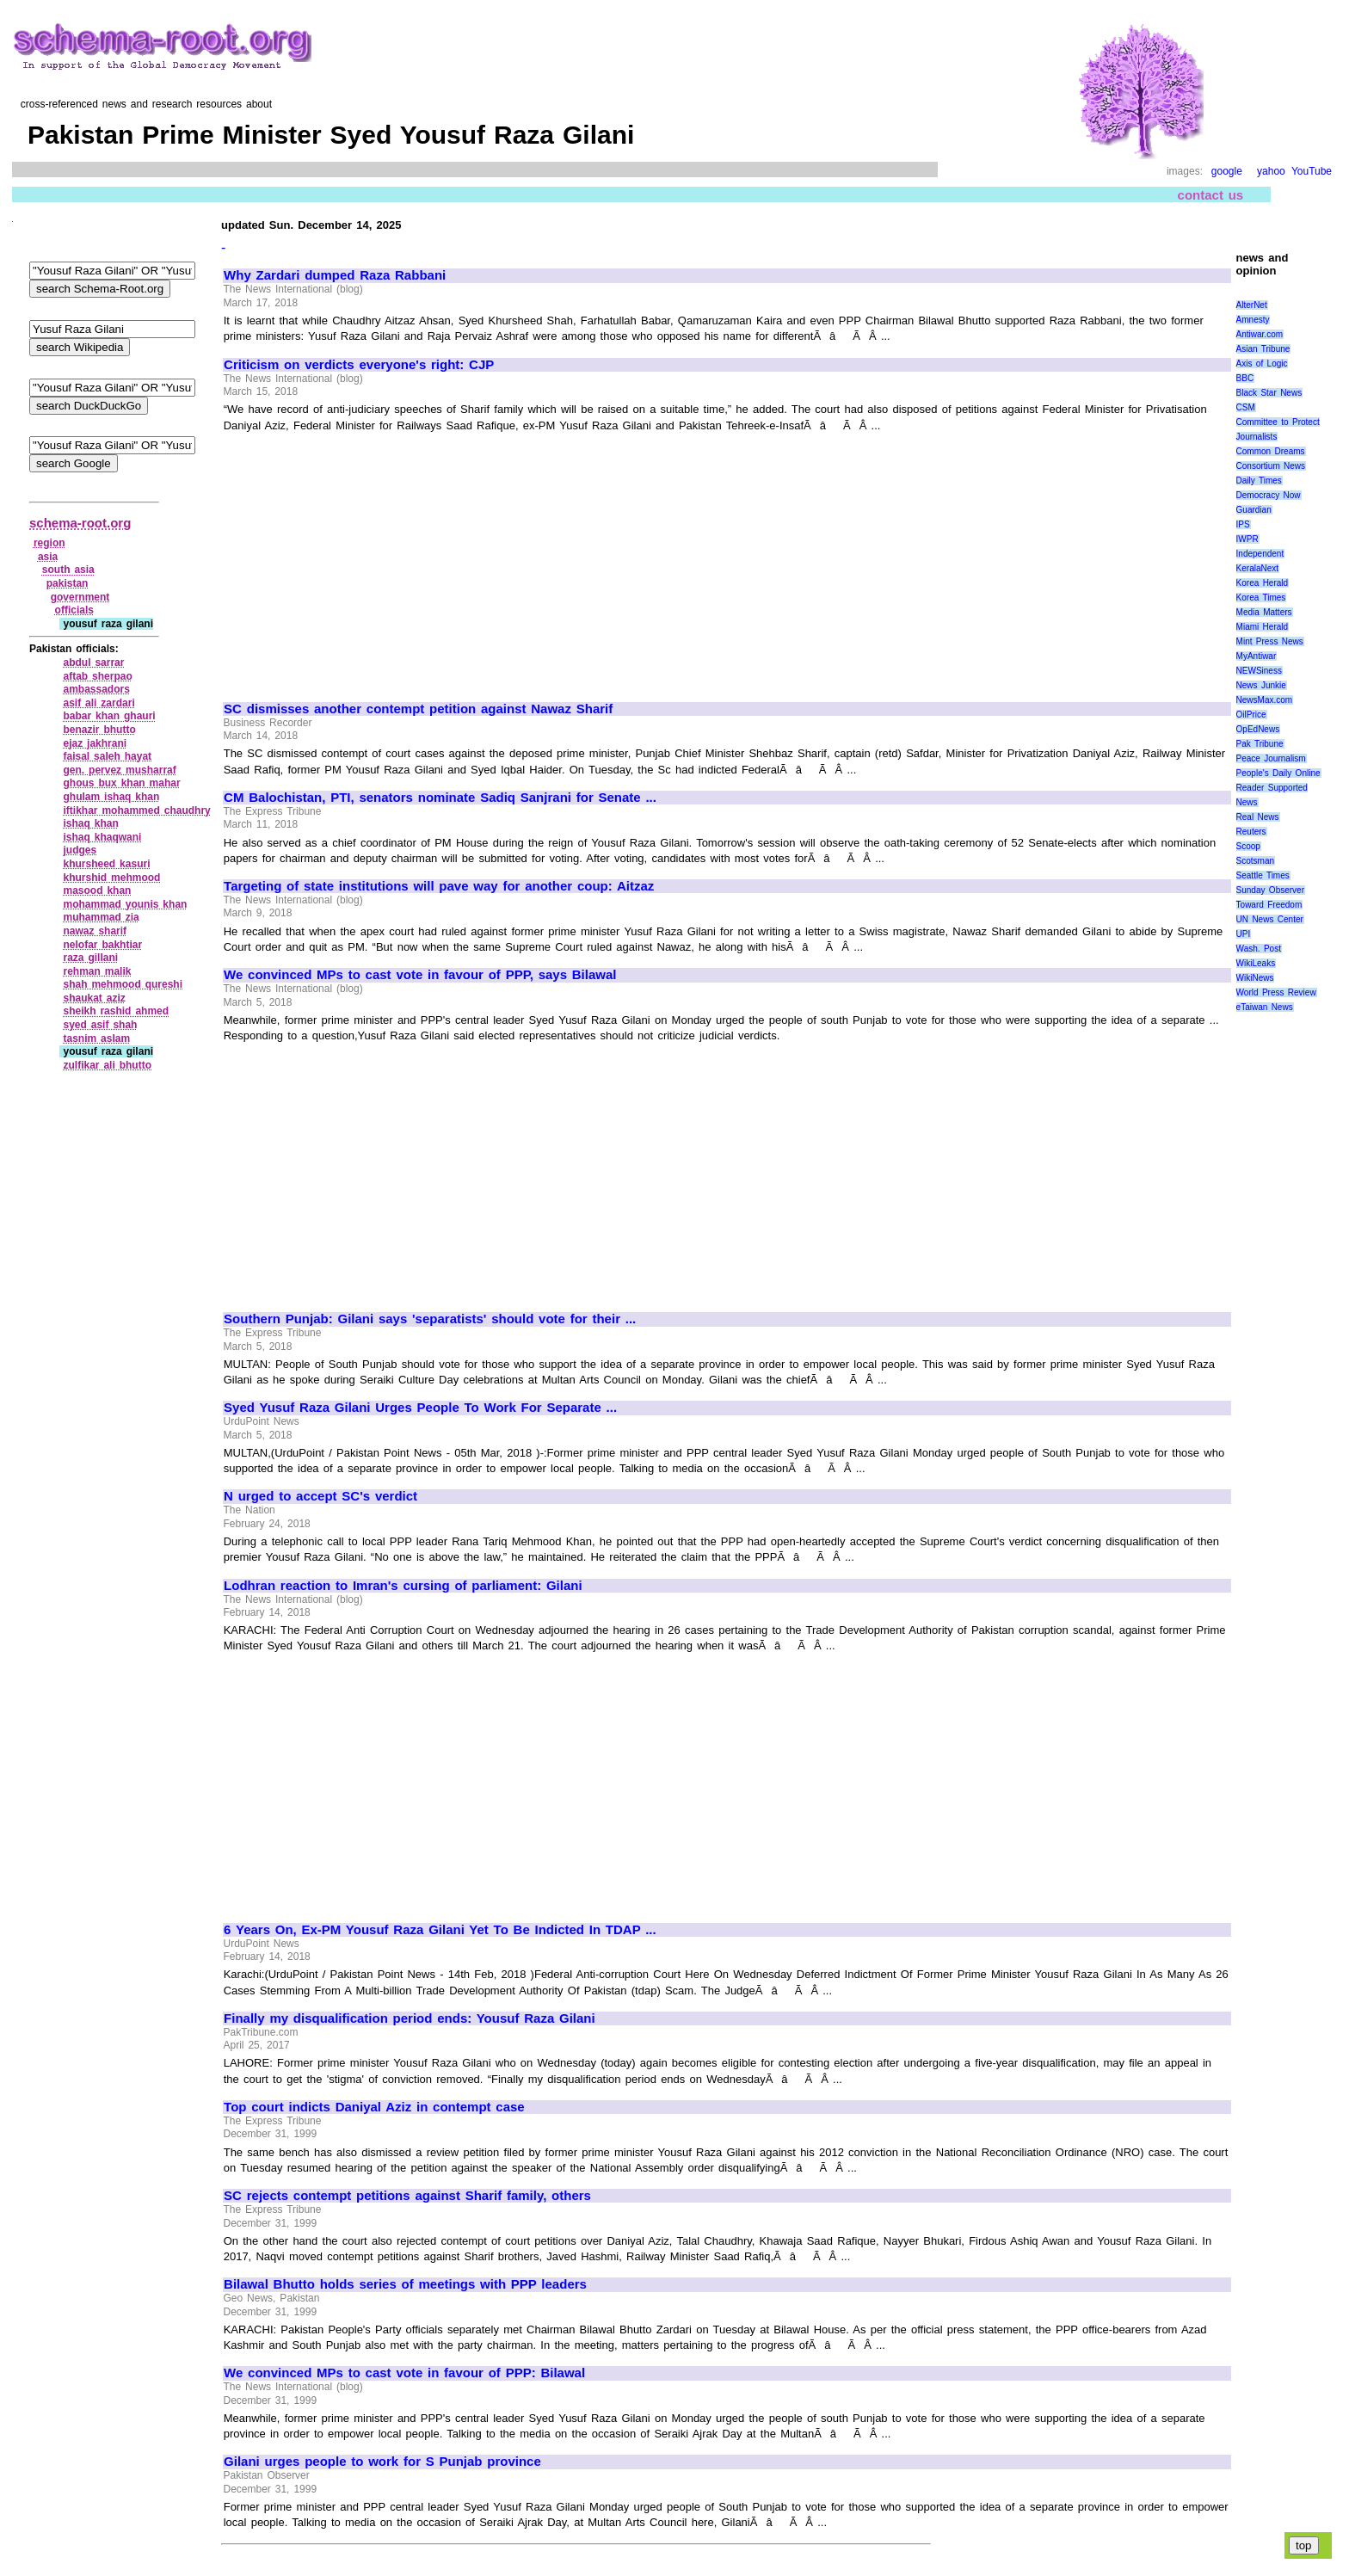  What do you see at coordinates (48, 557) in the screenshot?
I see `asia` at bounding box center [48, 557].